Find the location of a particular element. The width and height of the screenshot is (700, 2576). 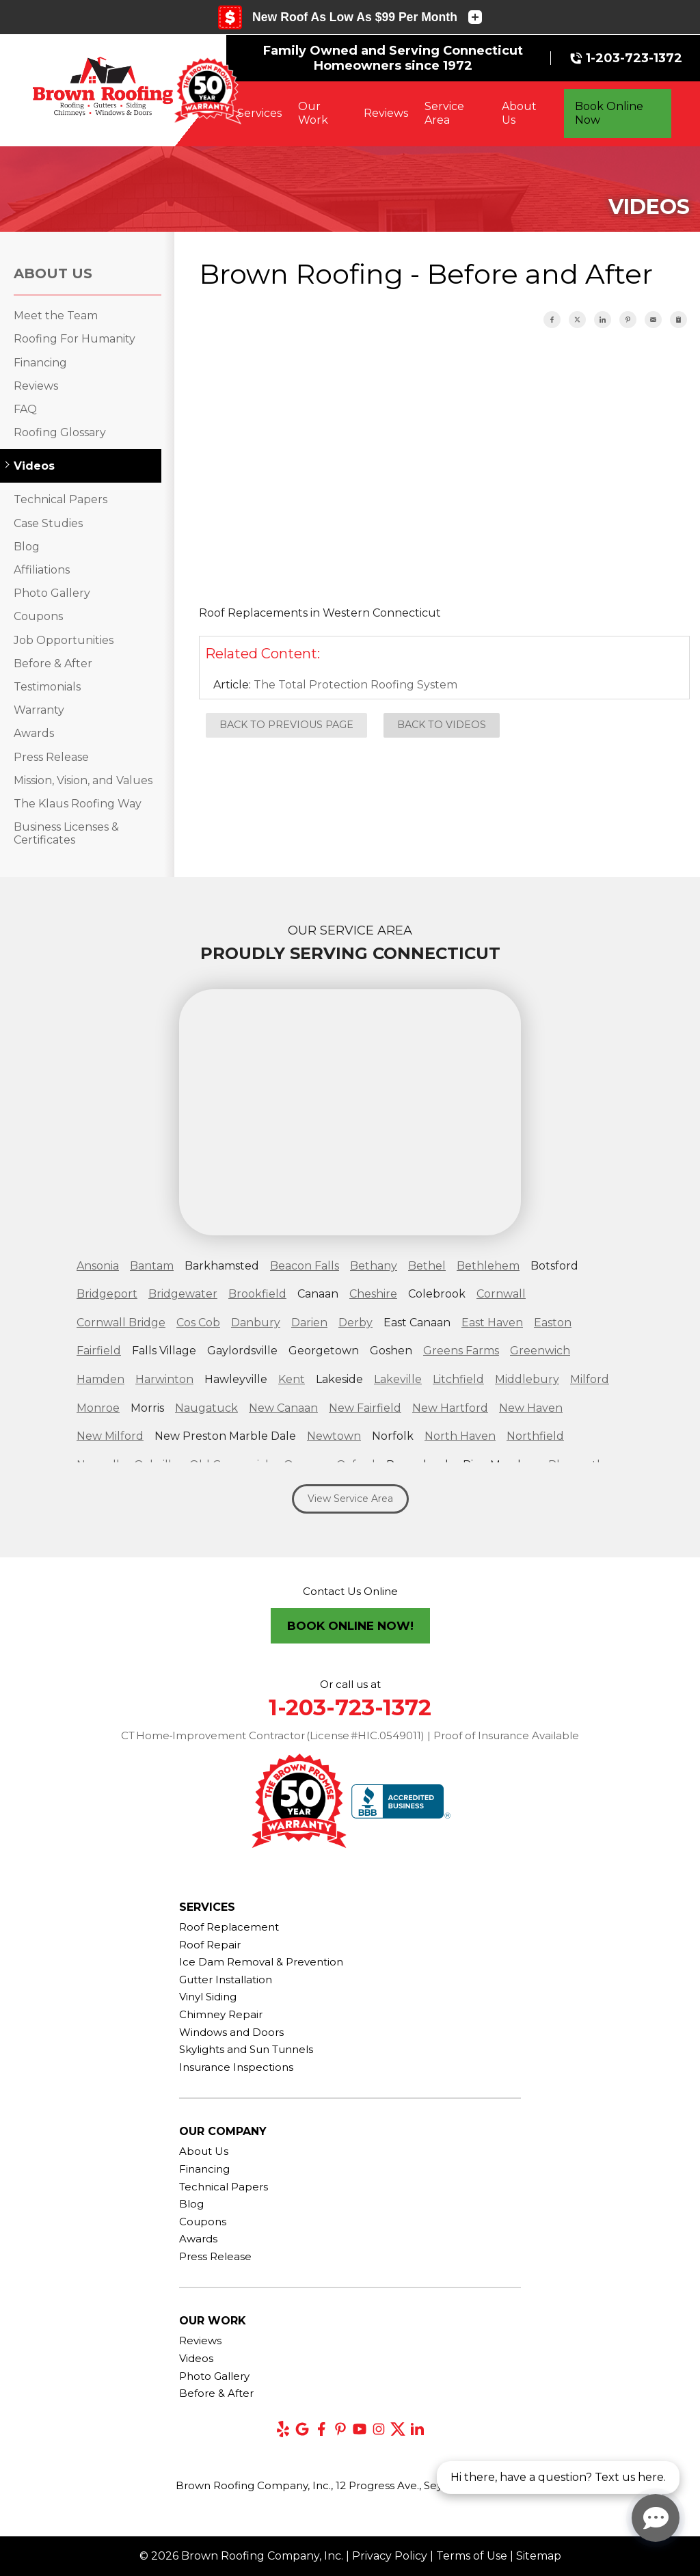

Meet the Team is located at coordinates (56, 315).